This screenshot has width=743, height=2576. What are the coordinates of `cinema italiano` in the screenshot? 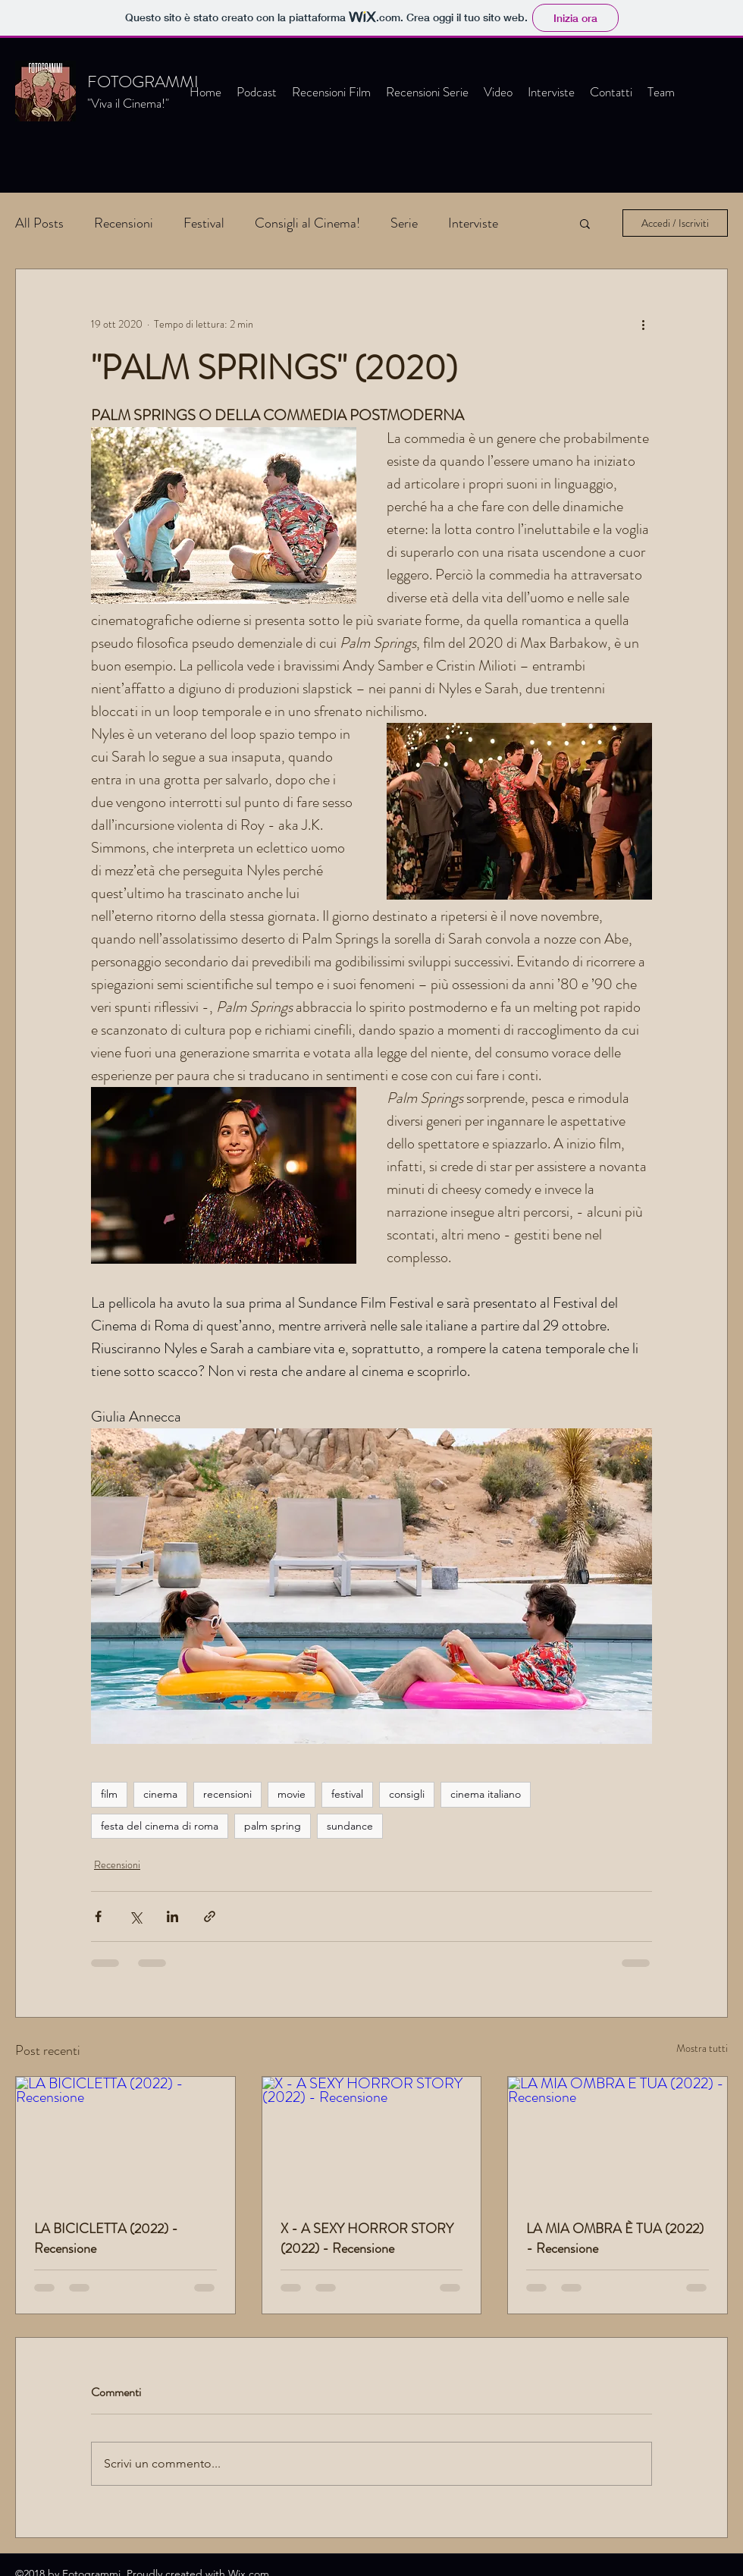 It's located at (485, 1794).